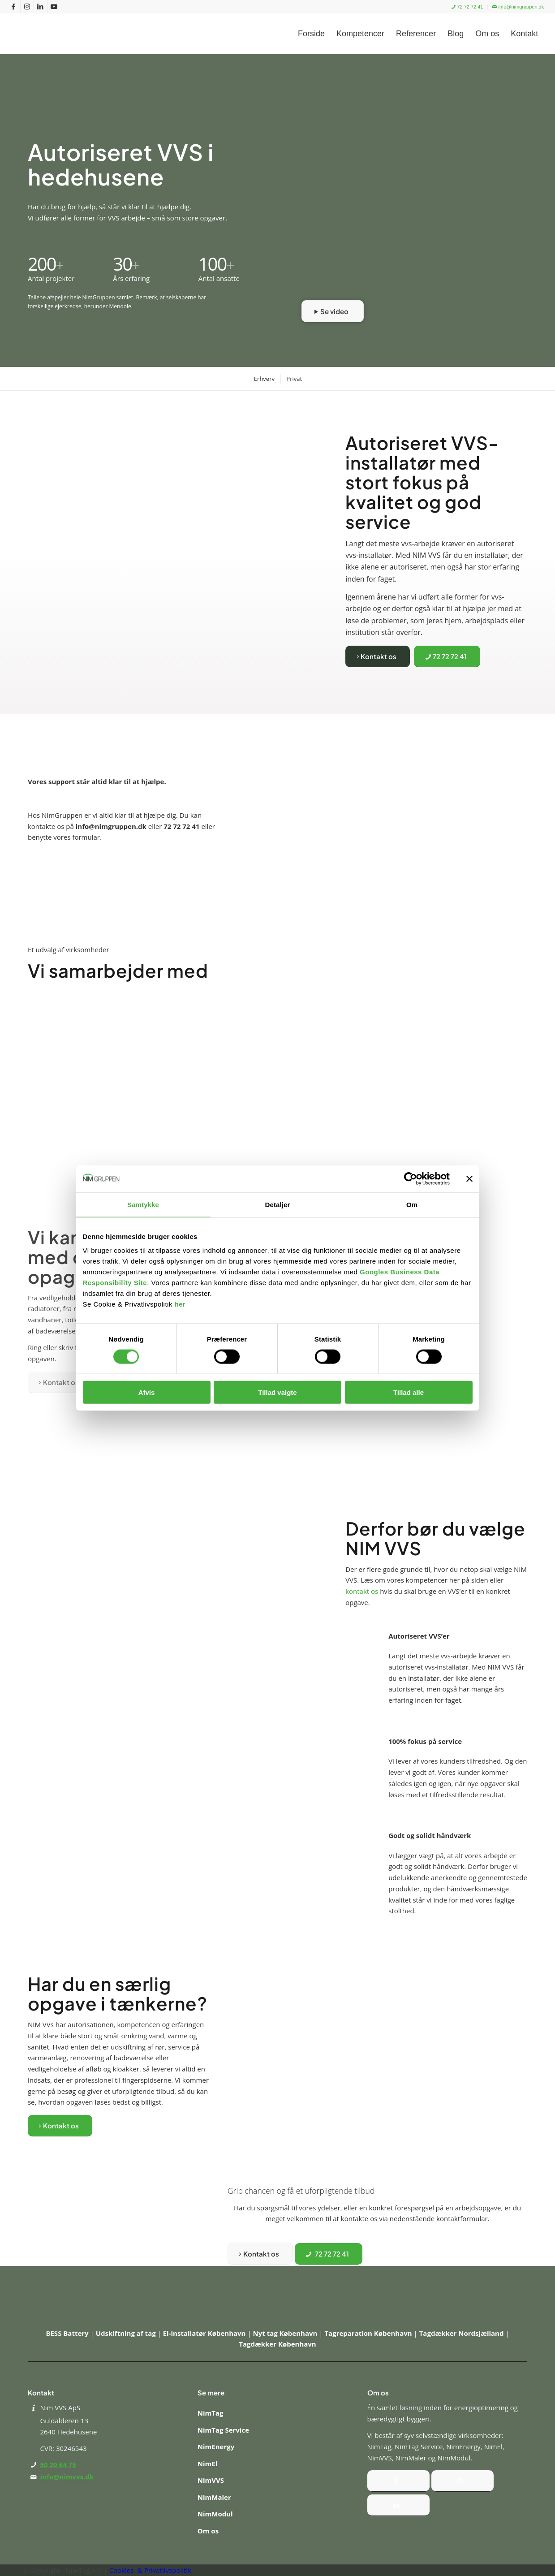 The height and width of the screenshot is (2576, 555). What do you see at coordinates (68, 2333) in the screenshot?
I see `BESS Battery` at bounding box center [68, 2333].